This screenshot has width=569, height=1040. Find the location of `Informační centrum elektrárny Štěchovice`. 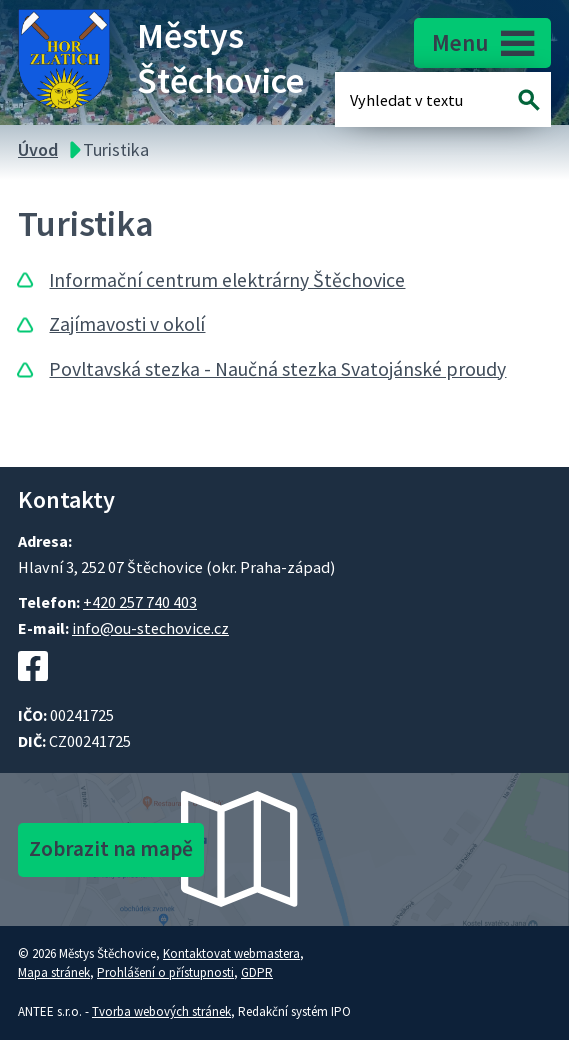

Informační centrum elektrárny Štěchovice is located at coordinates (227, 280).